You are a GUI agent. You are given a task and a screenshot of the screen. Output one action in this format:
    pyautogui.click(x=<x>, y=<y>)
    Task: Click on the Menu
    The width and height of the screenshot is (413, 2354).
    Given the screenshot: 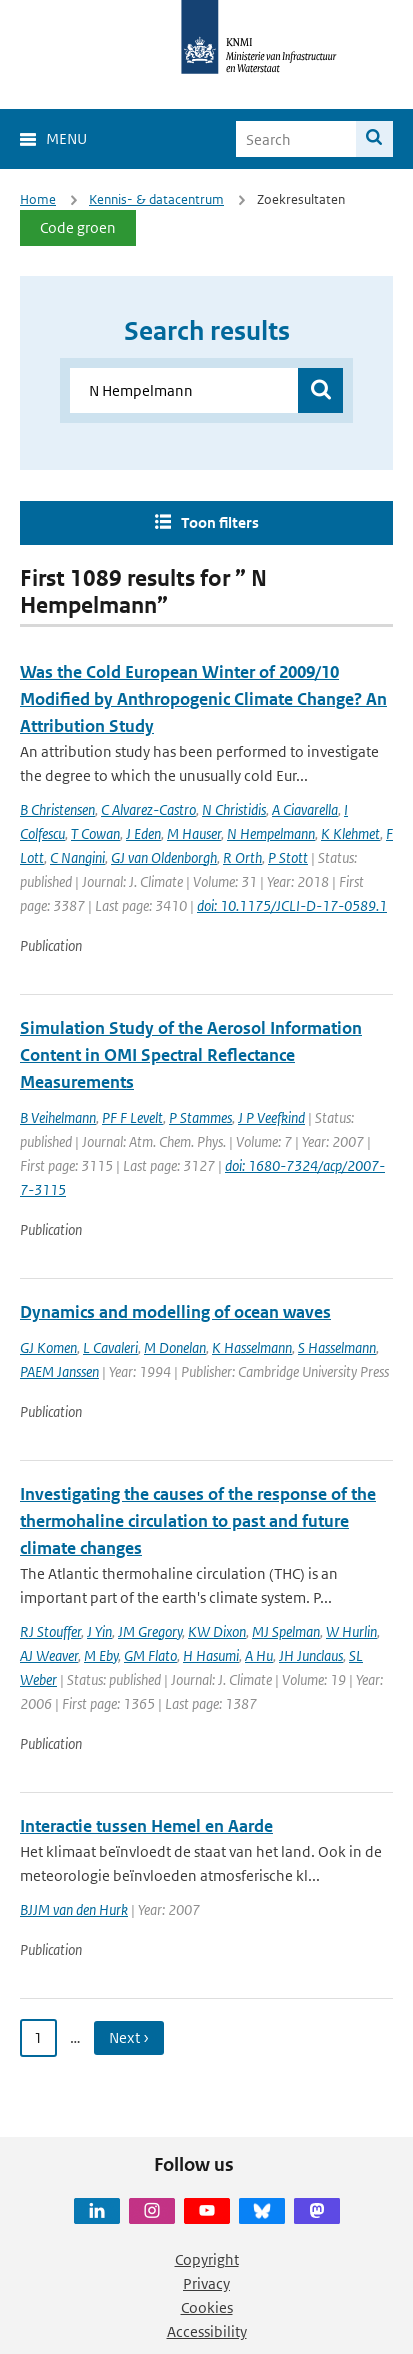 What is the action you would take?
    pyautogui.click(x=66, y=138)
    